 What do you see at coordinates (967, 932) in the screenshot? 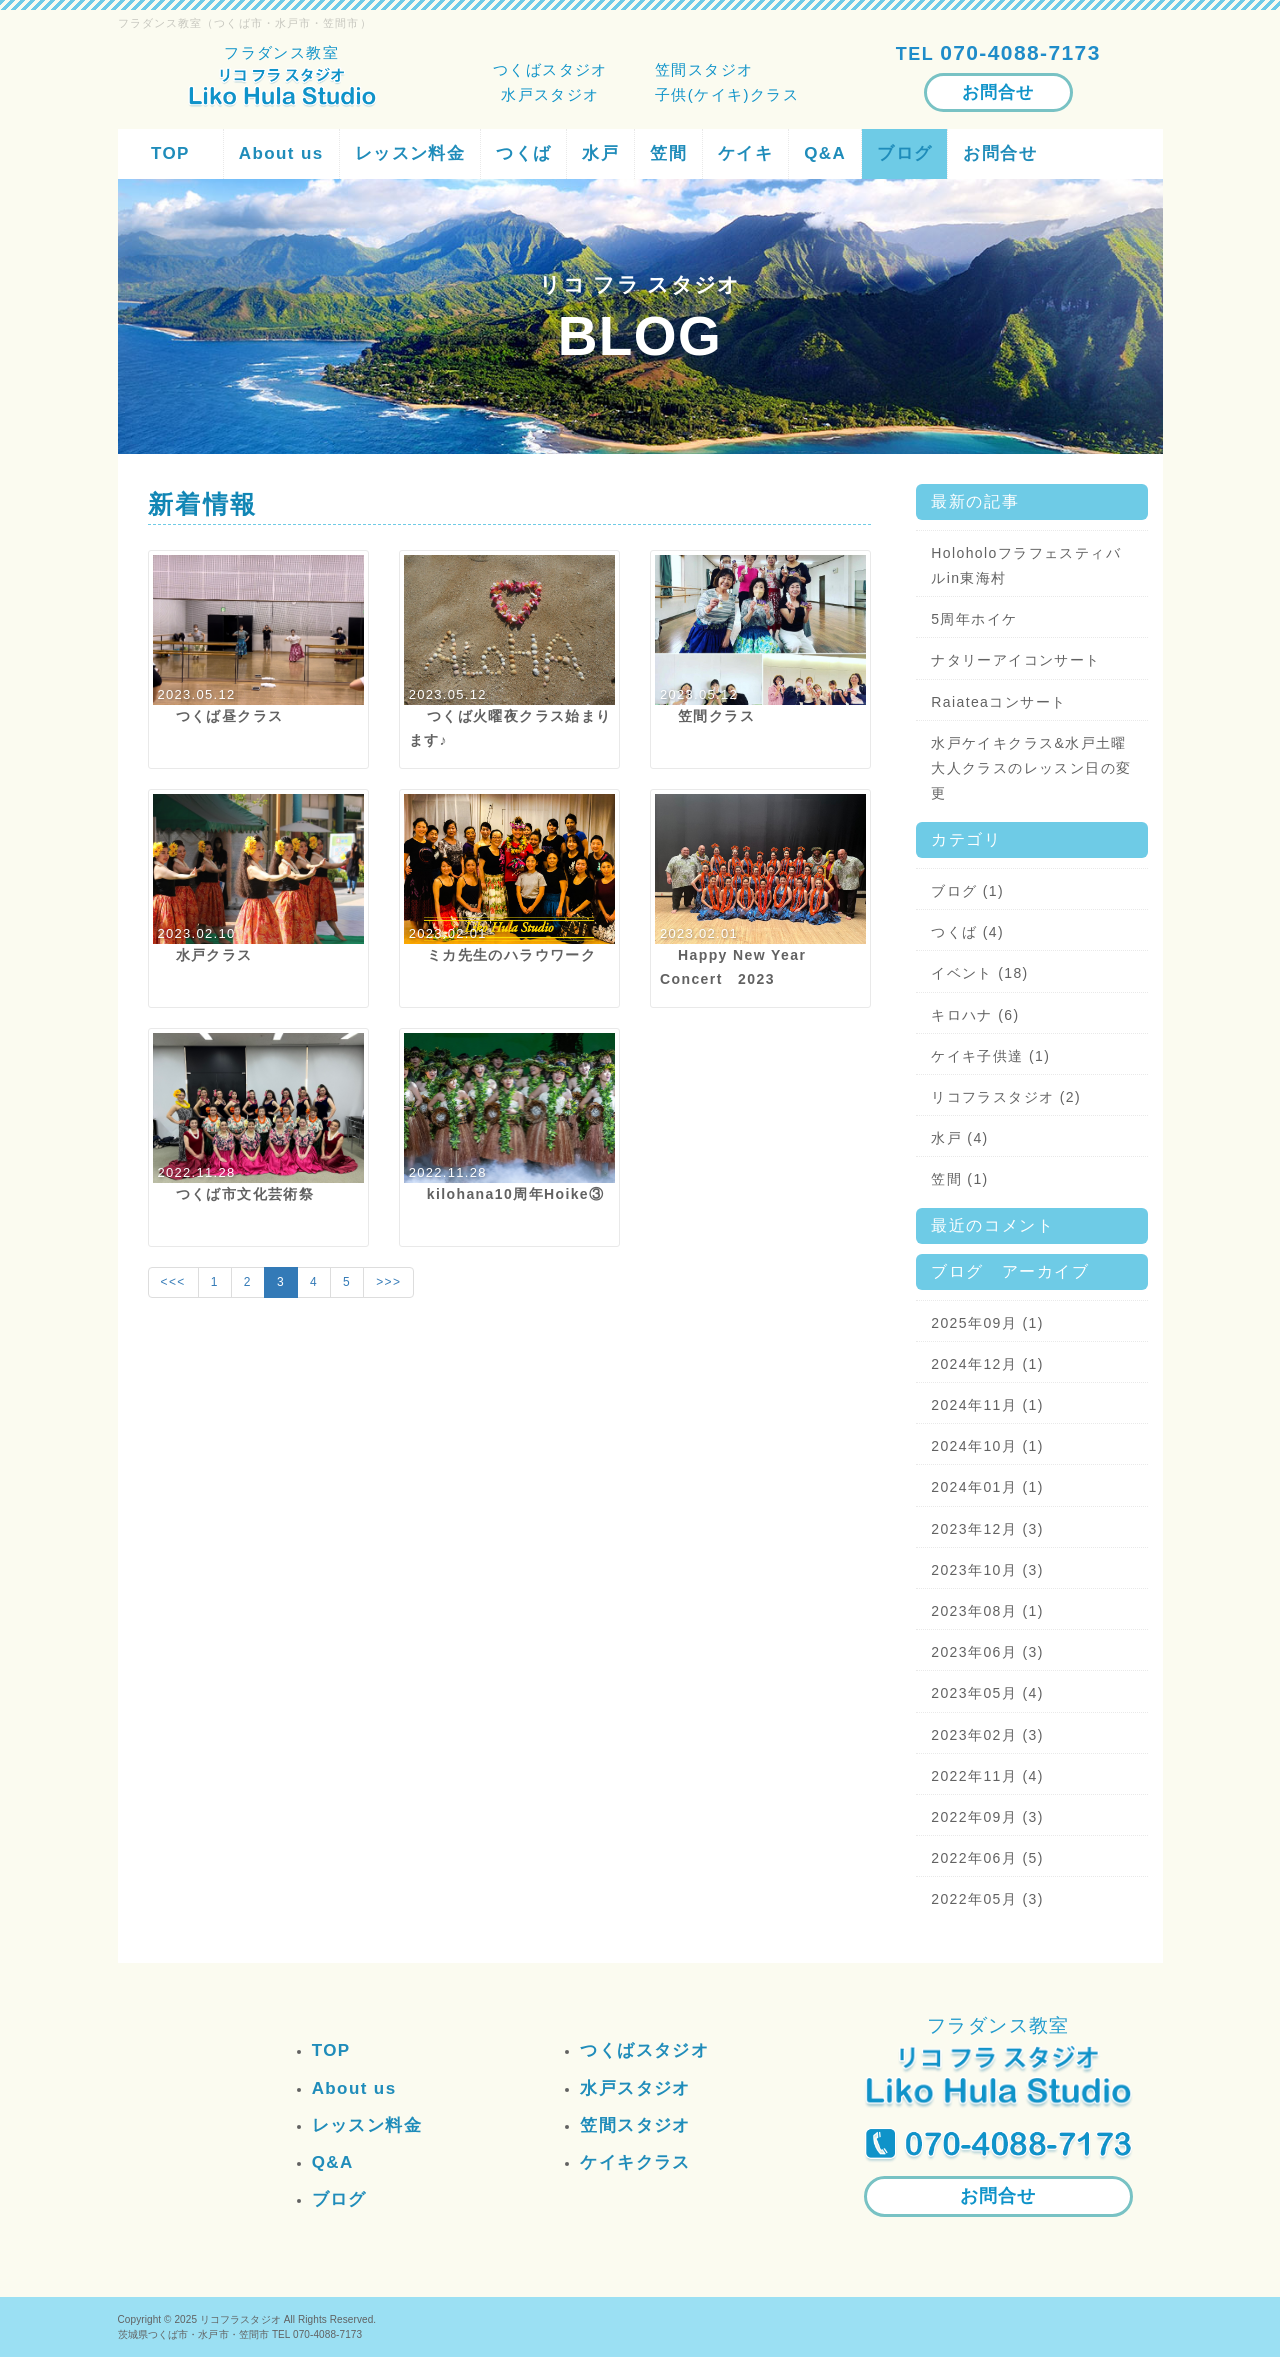
I see `つくば (4)` at bounding box center [967, 932].